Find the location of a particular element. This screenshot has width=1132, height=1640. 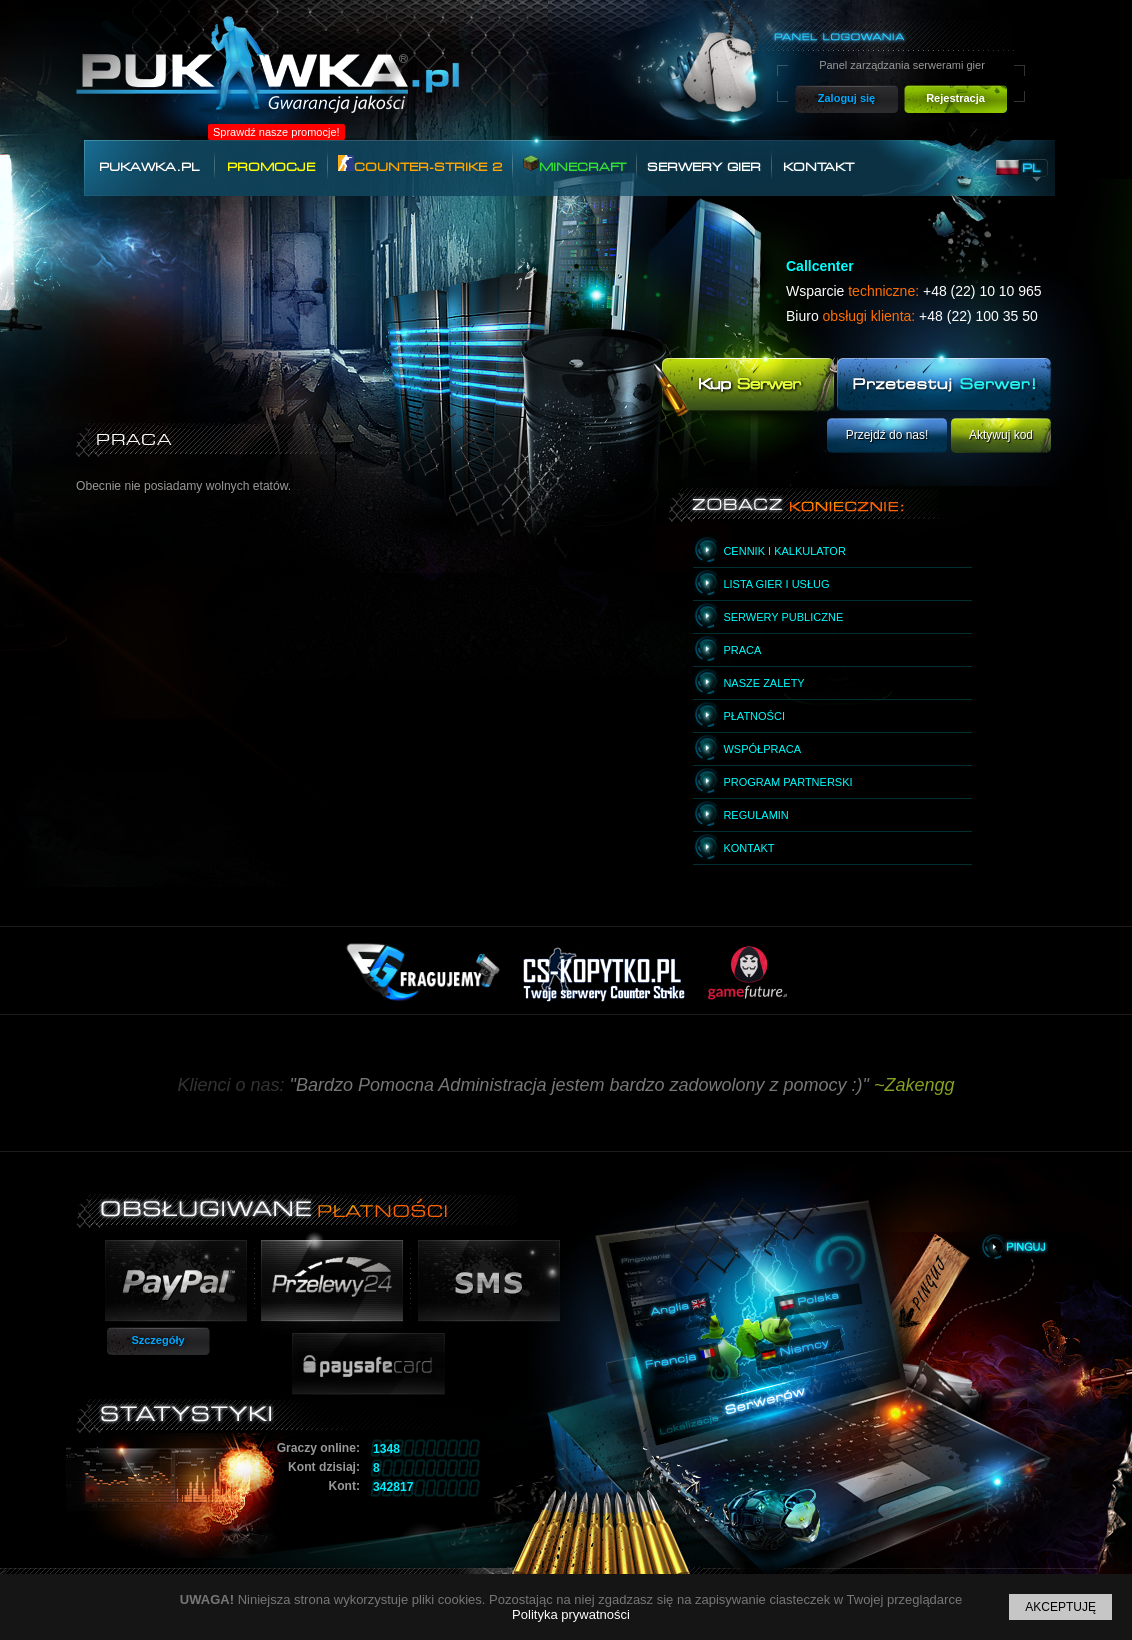

Promocje is located at coordinates (271, 167).